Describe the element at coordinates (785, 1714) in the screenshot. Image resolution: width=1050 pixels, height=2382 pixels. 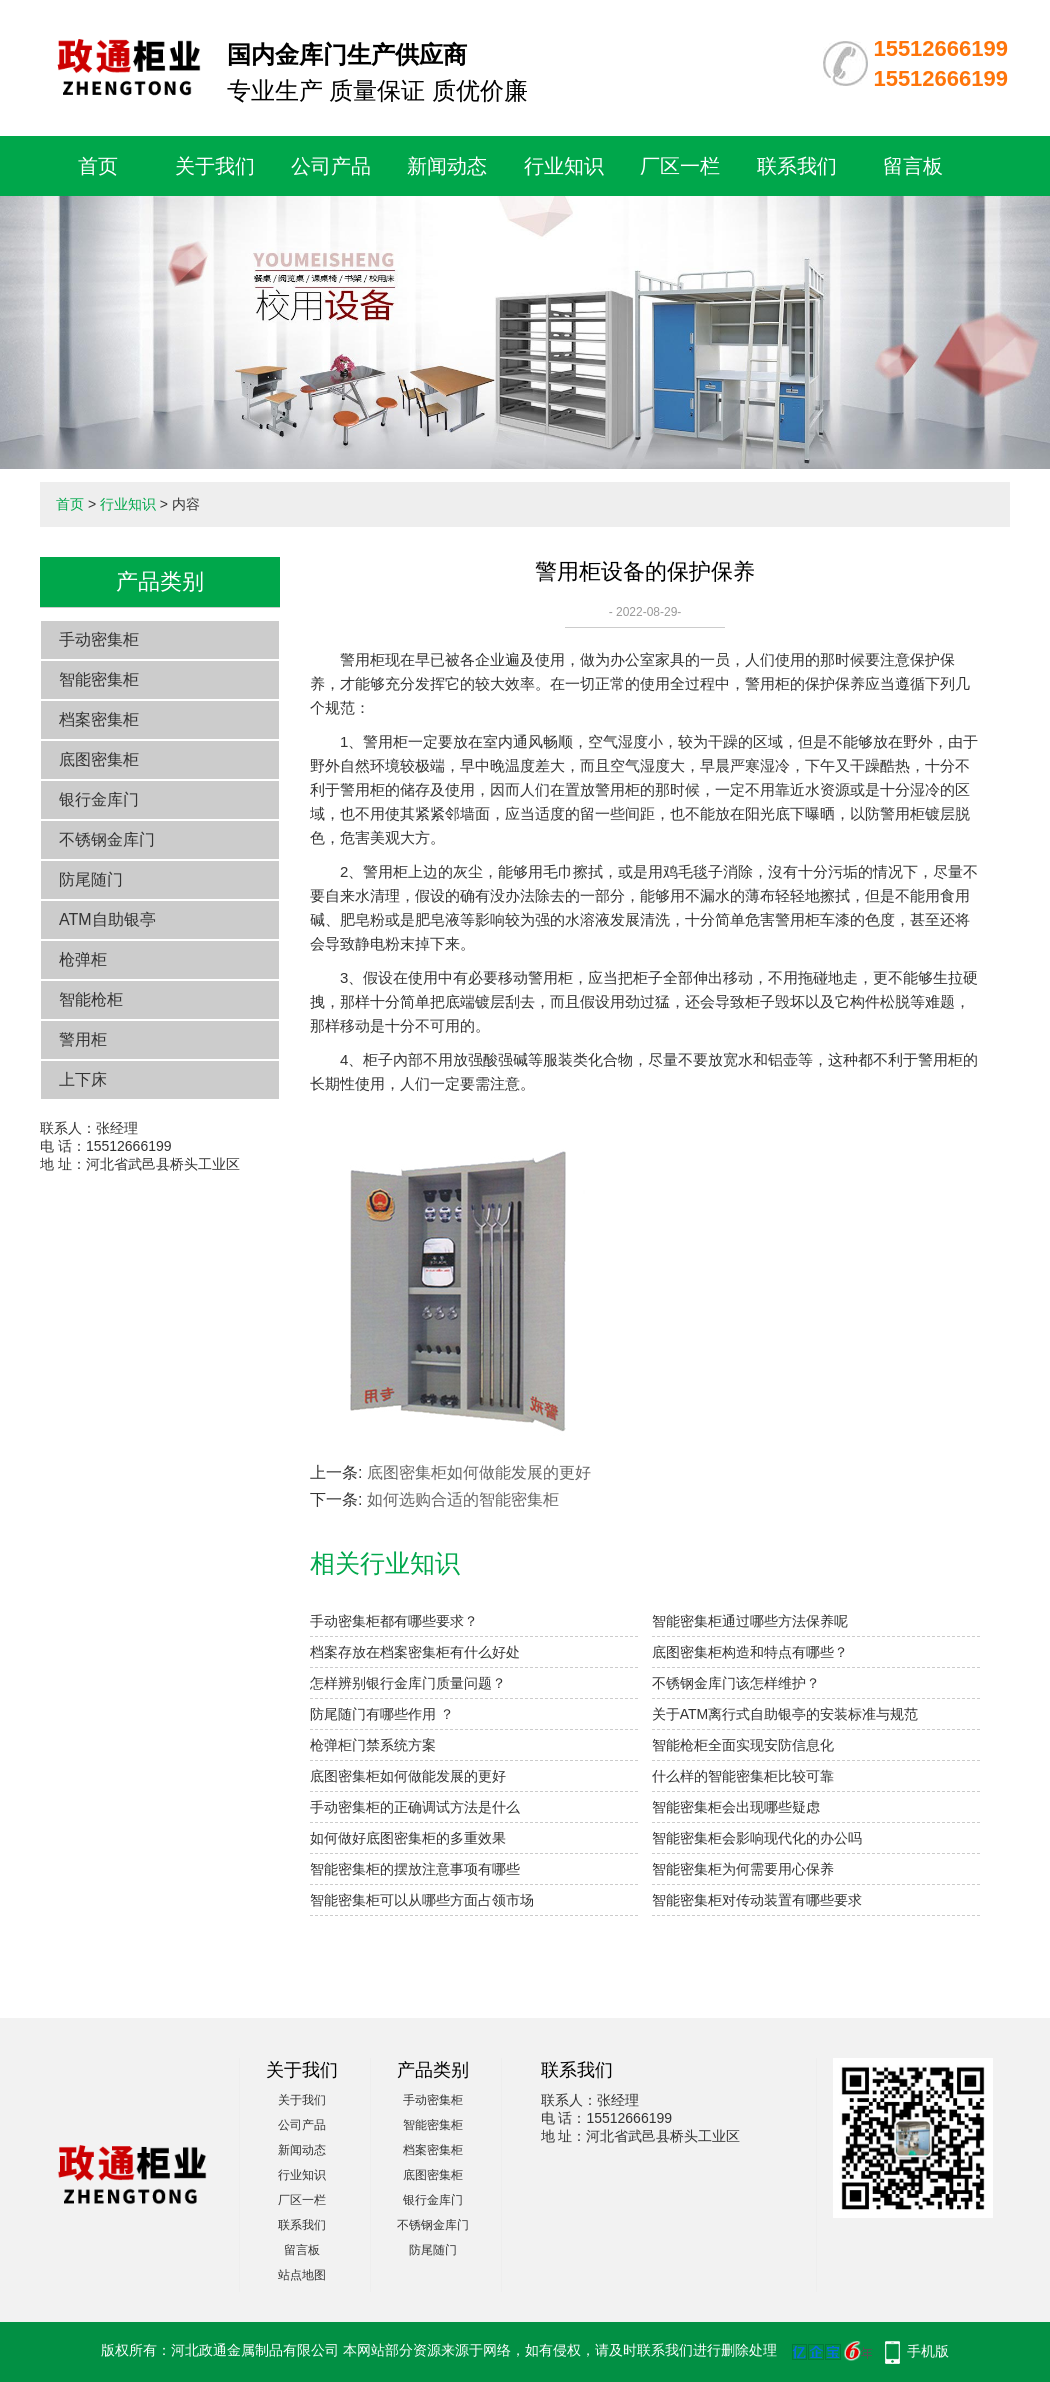
I see `关于ATM离行式自助银亭的安装标准与规范` at that location.